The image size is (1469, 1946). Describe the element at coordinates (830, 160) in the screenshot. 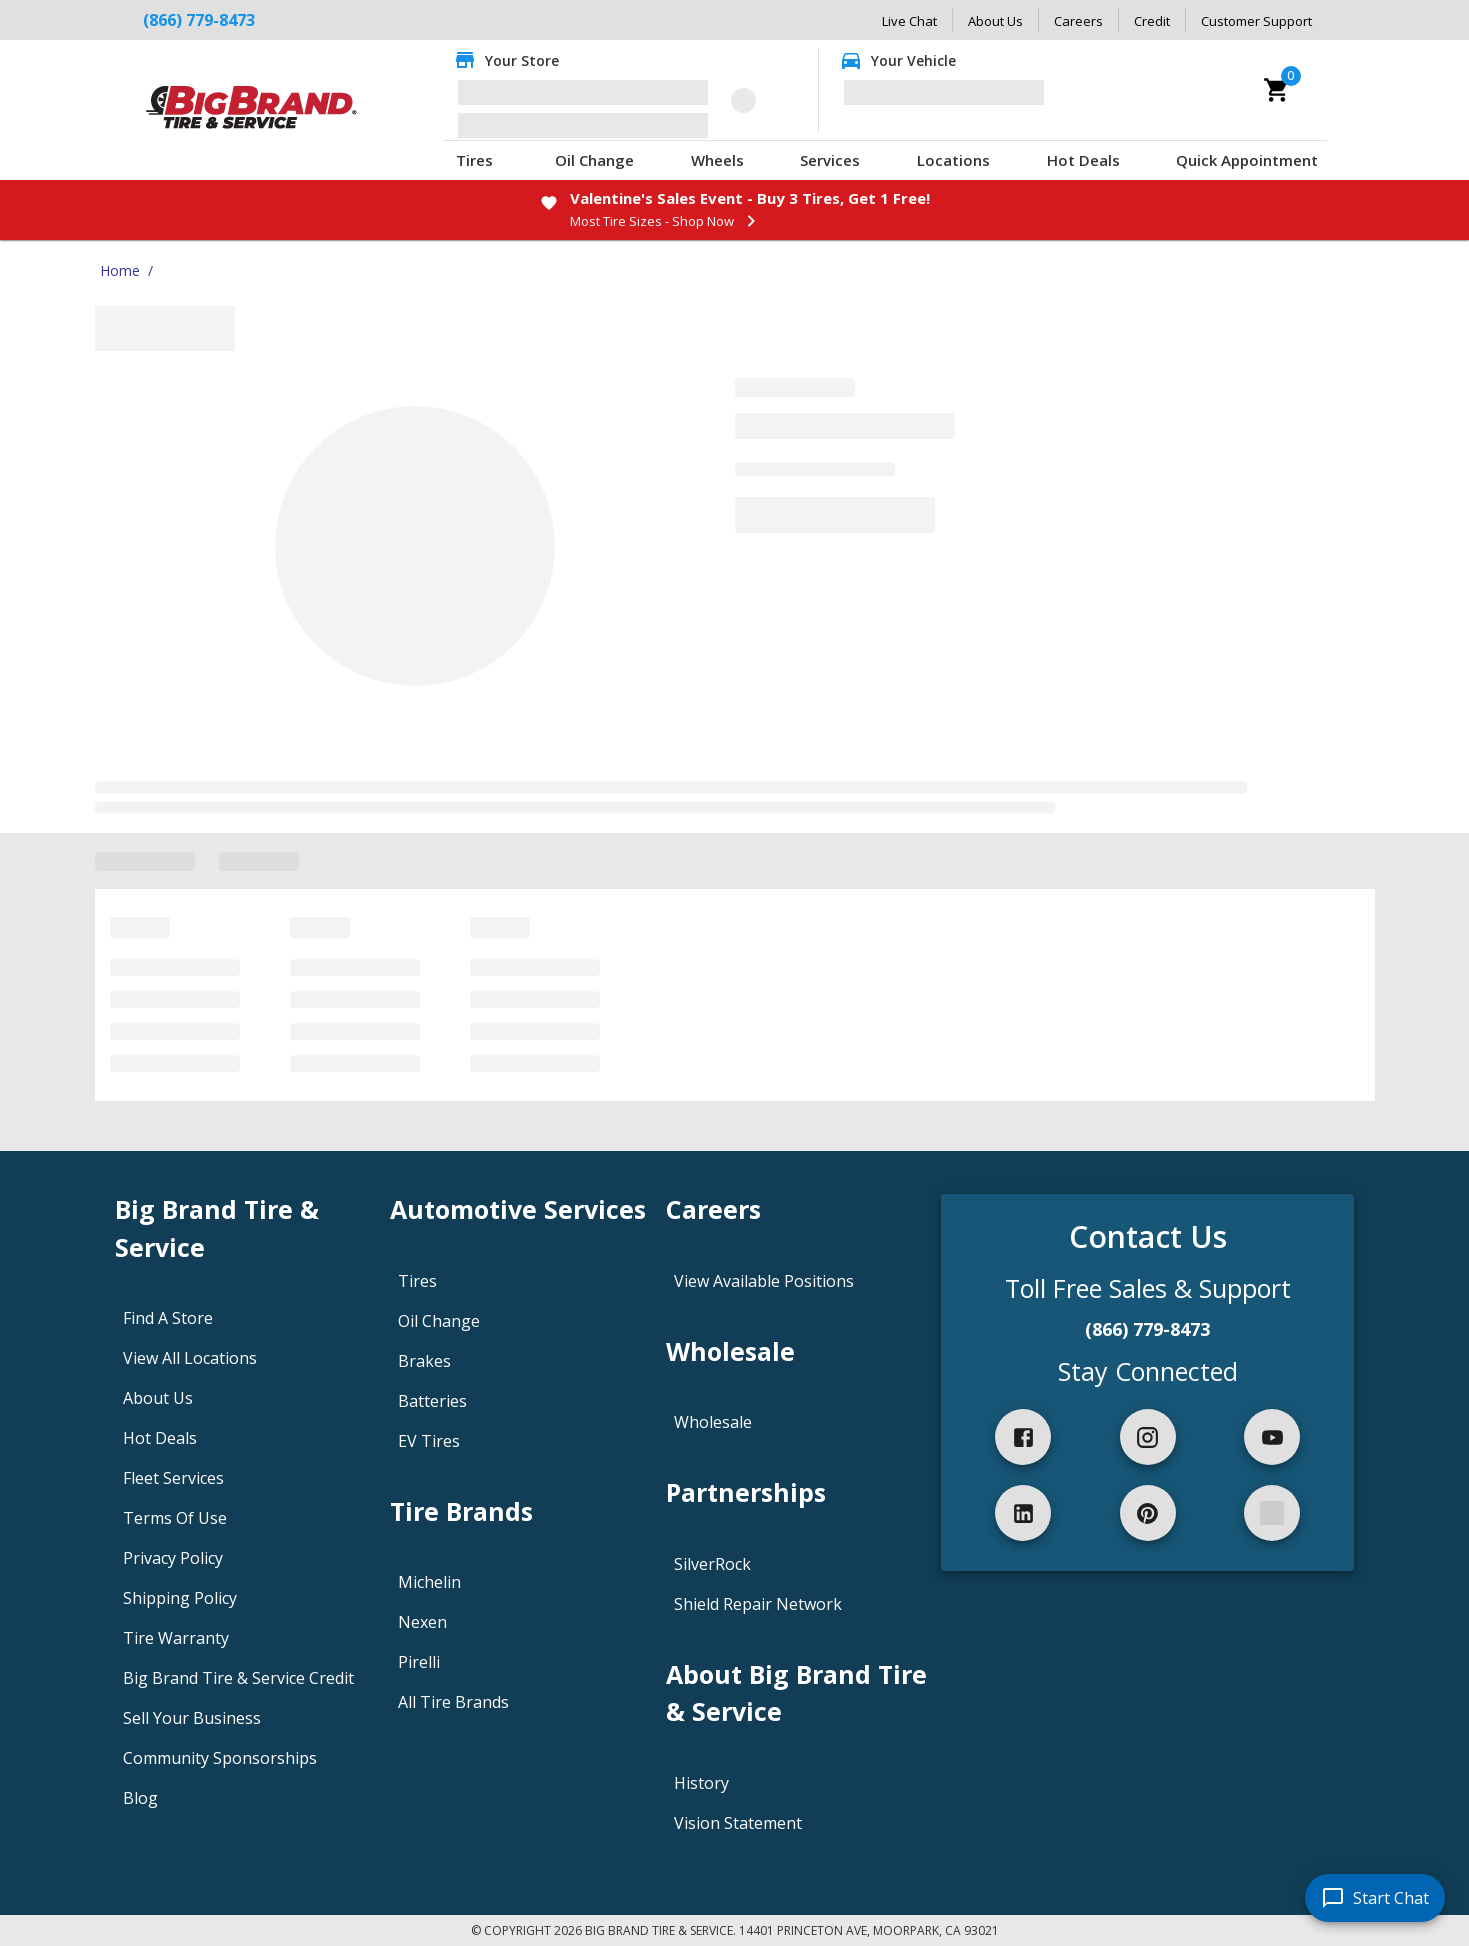

I see `Services` at that location.